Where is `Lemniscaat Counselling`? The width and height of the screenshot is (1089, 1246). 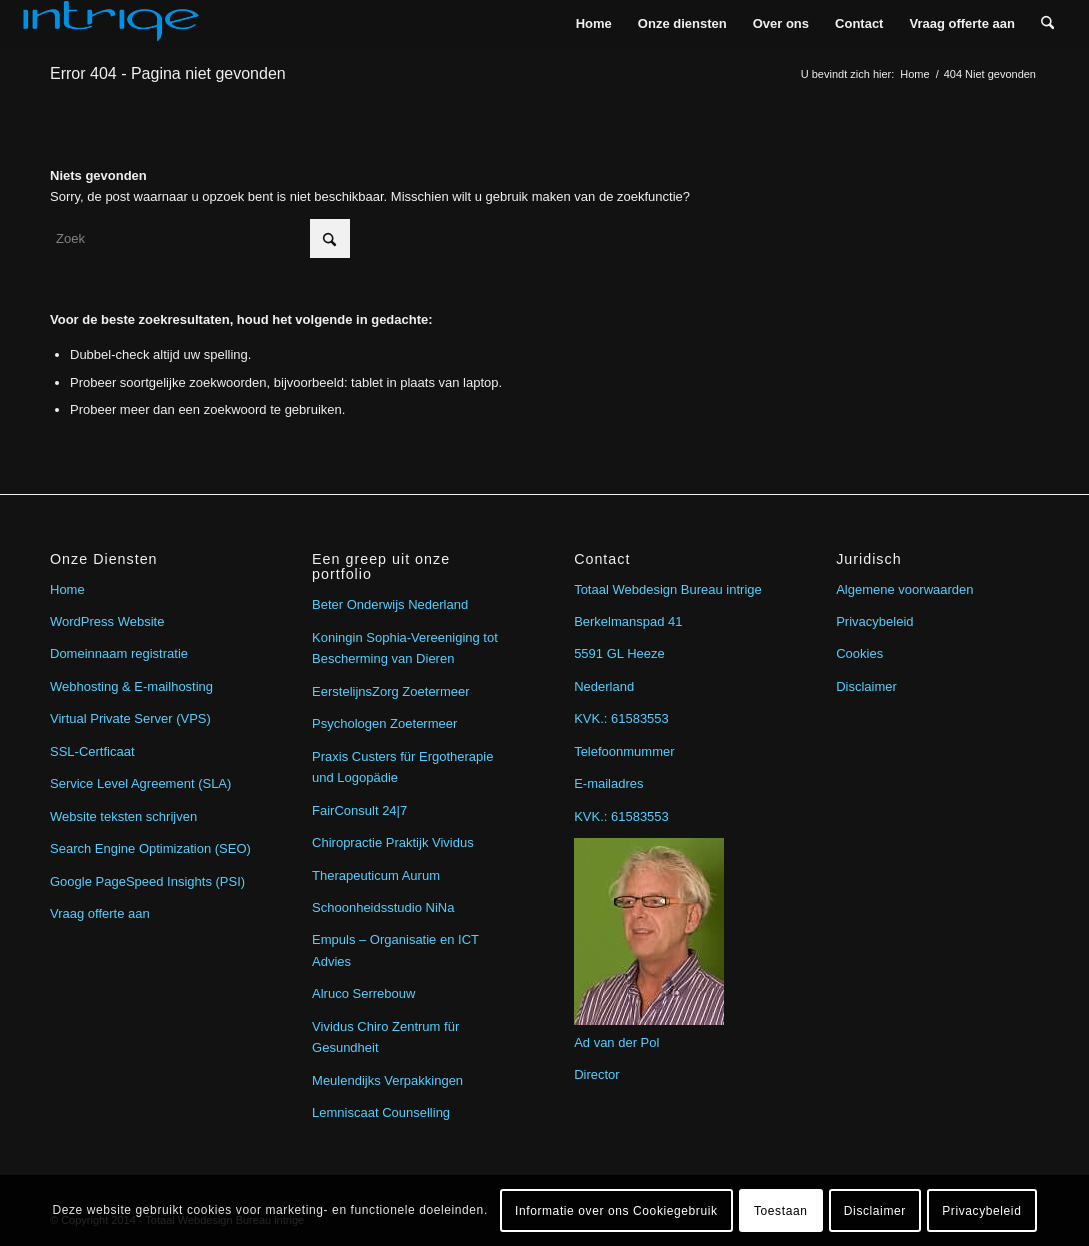 Lemniscaat Counselling is located at coordinates (381, 1112).